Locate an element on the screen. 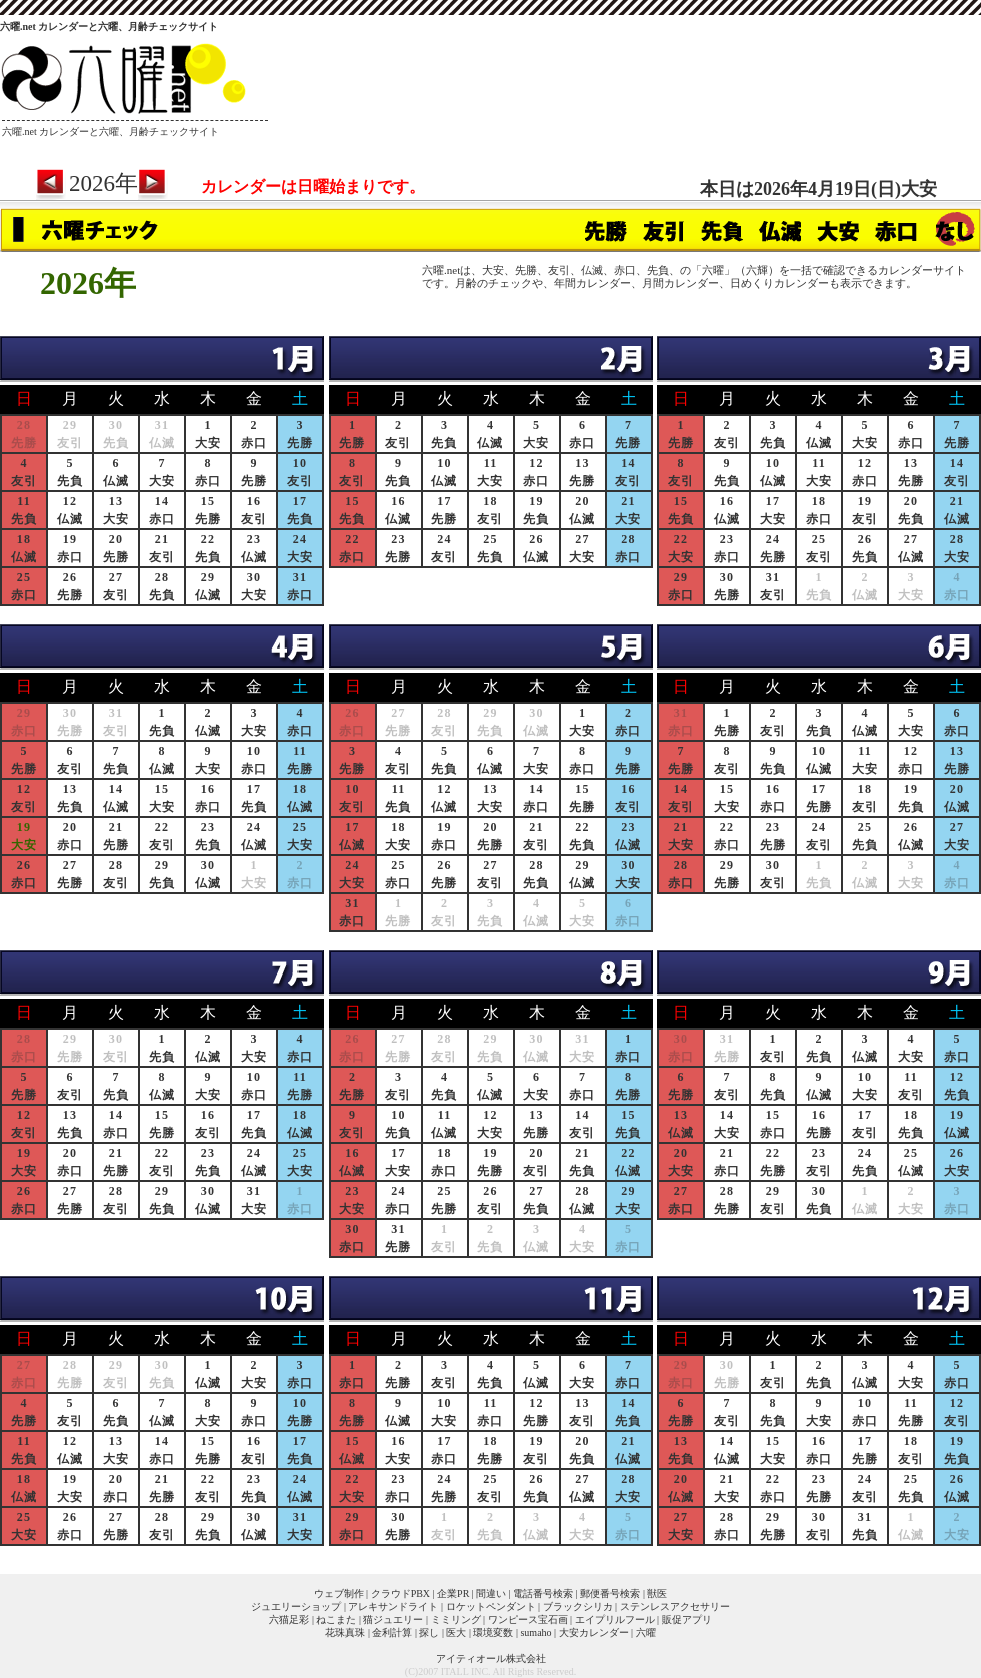  クラウドPBX is located at coordinates (400, 1593).